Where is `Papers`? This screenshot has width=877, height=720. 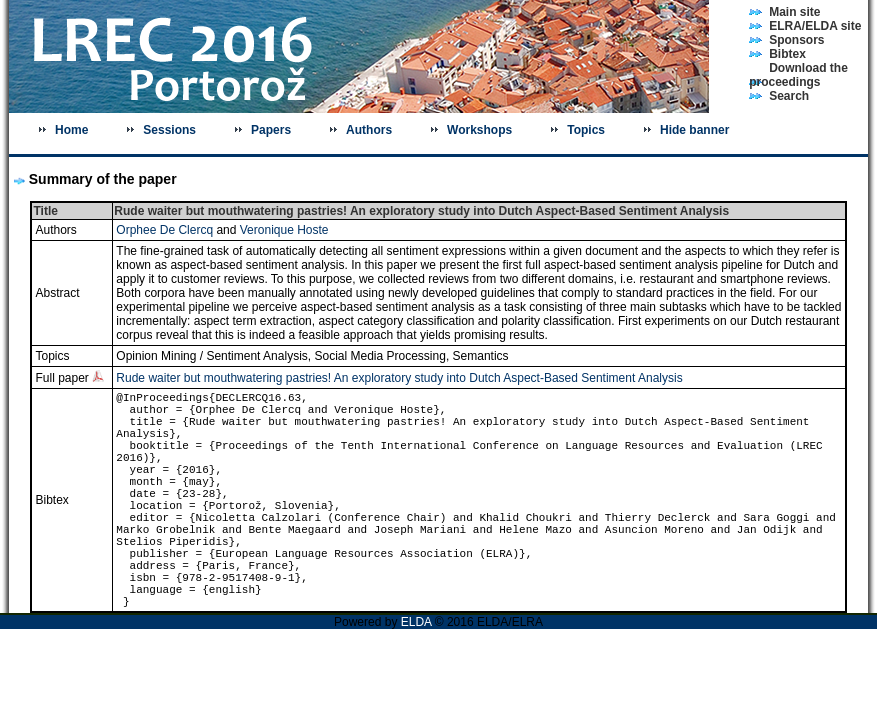
Papers is located at coordinates (271, 130).